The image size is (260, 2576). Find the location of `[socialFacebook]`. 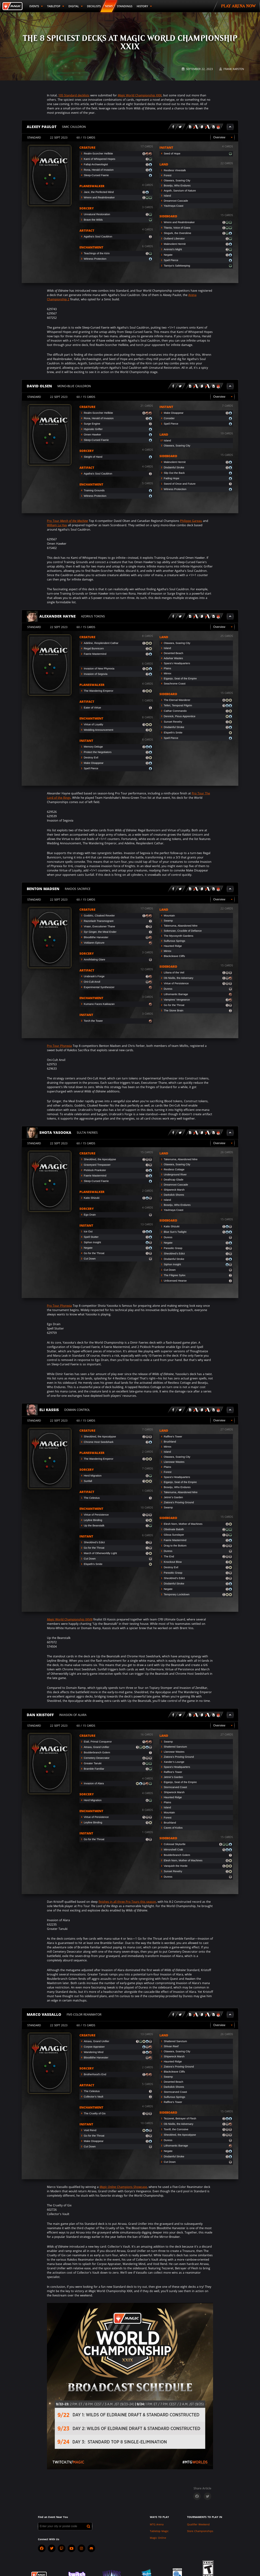

[socialFacebook] is located at coordinates (42, 2548).